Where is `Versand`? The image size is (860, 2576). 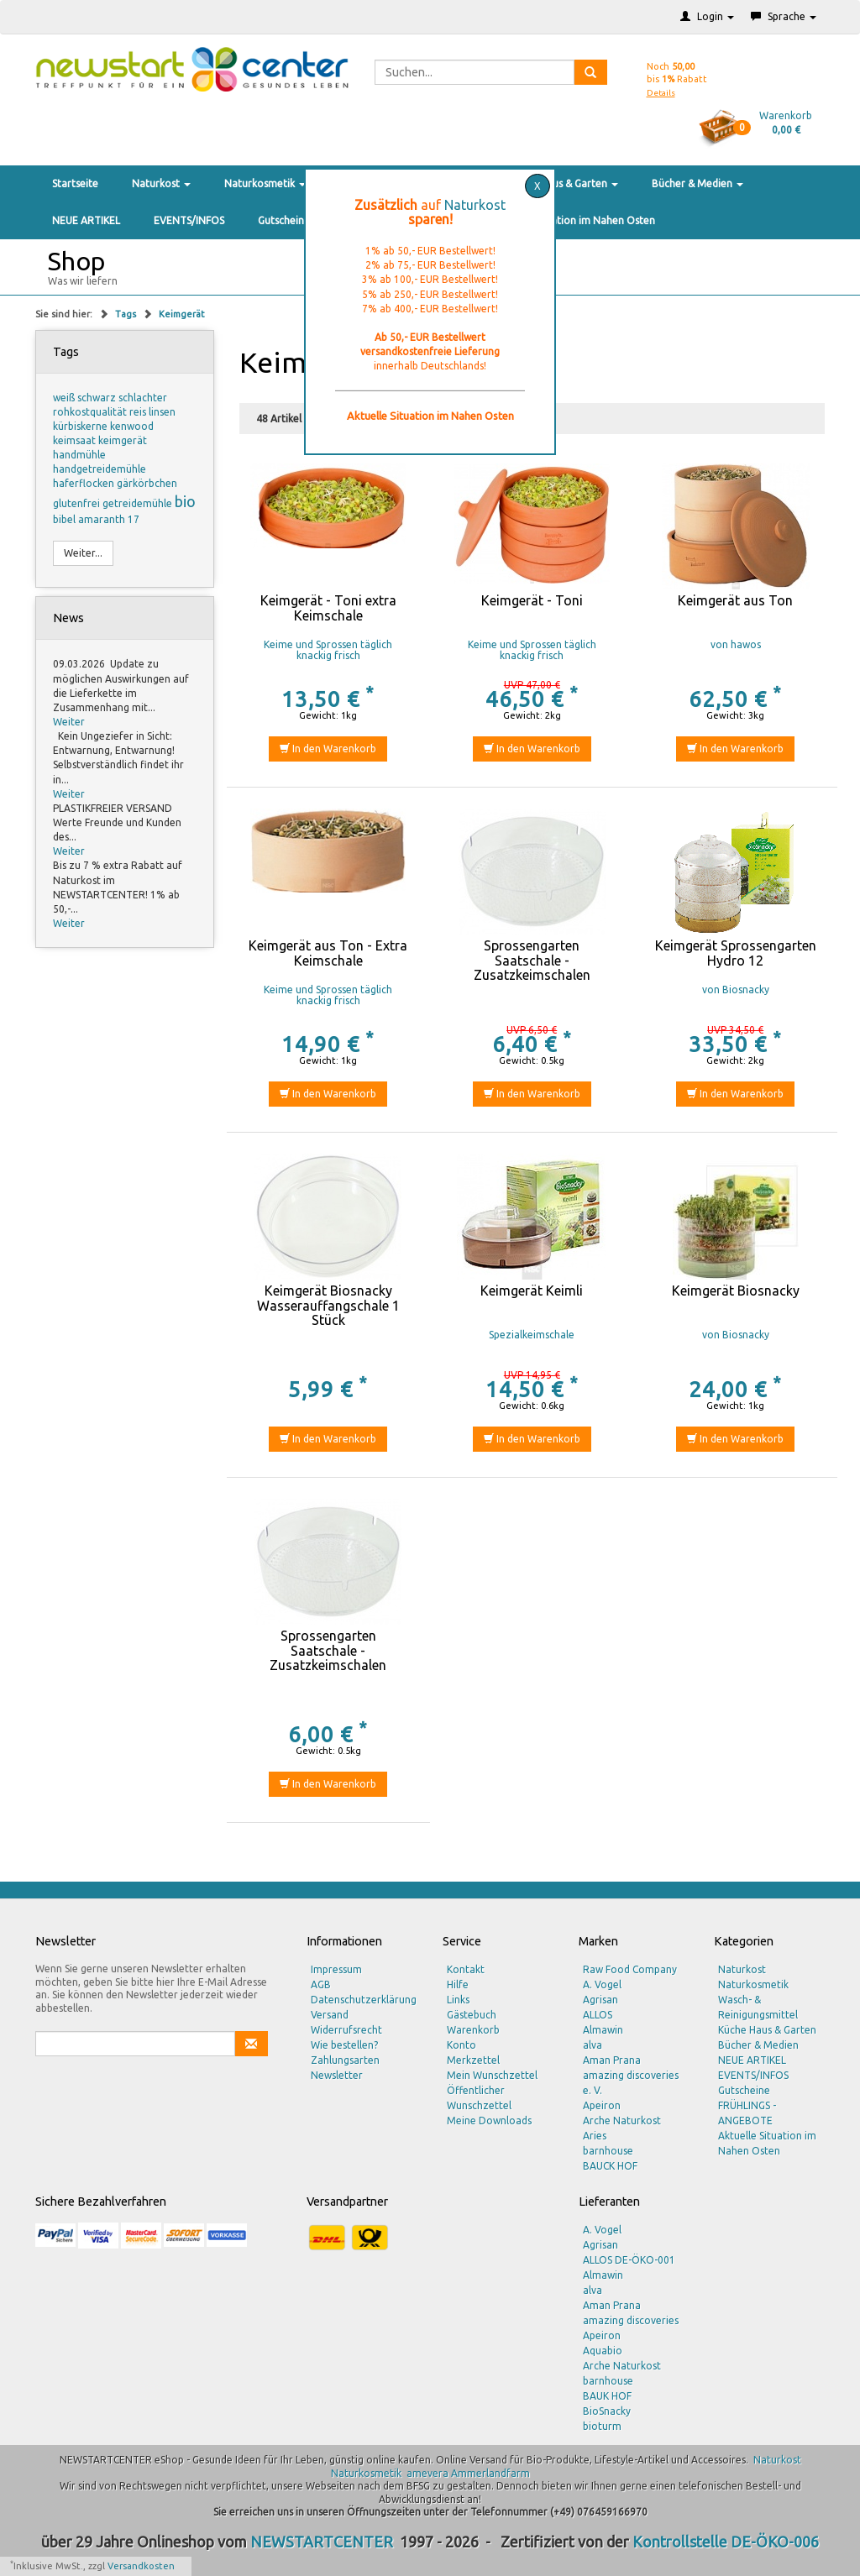
Versand is located at coordinates (330, 2014).